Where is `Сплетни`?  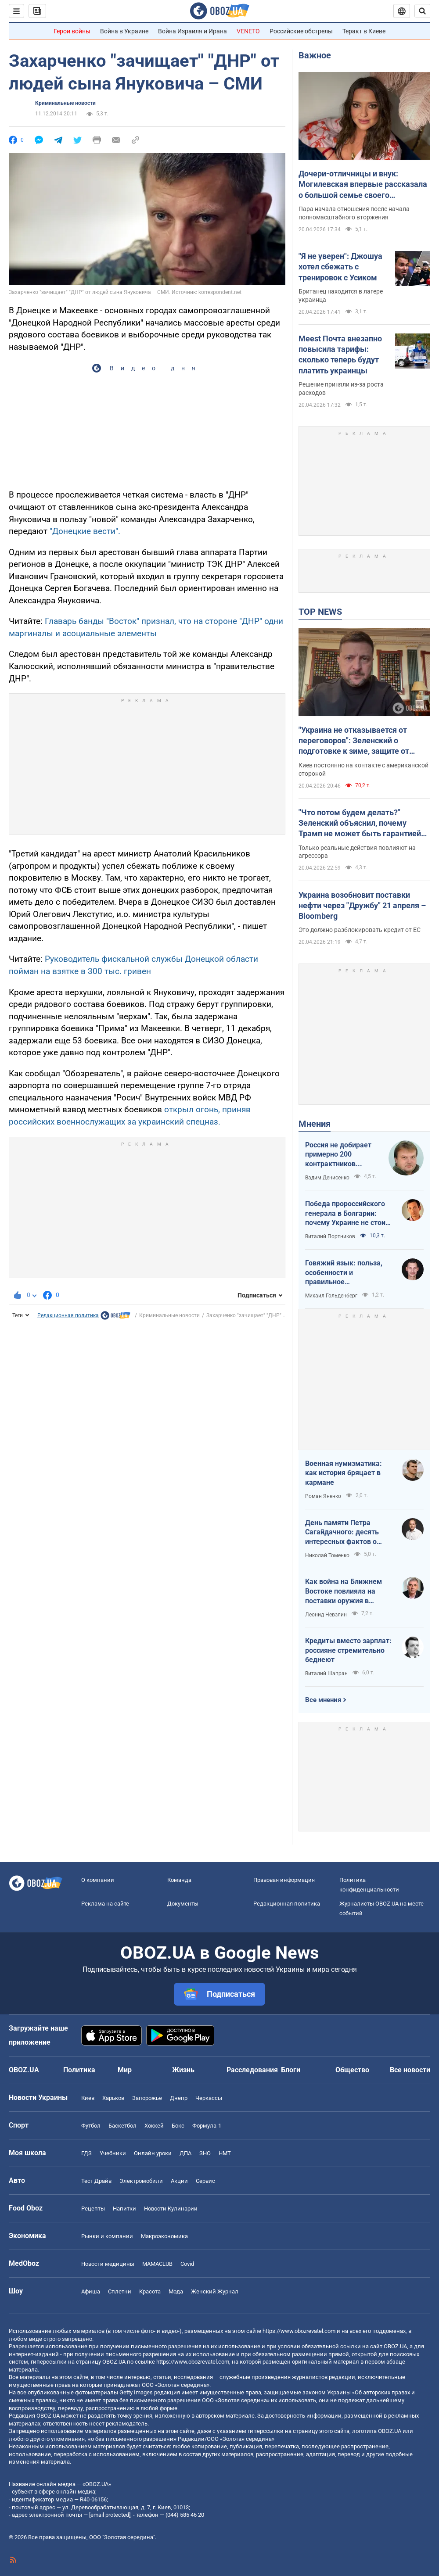
Сплетни is located at coordinates (119, 2291).